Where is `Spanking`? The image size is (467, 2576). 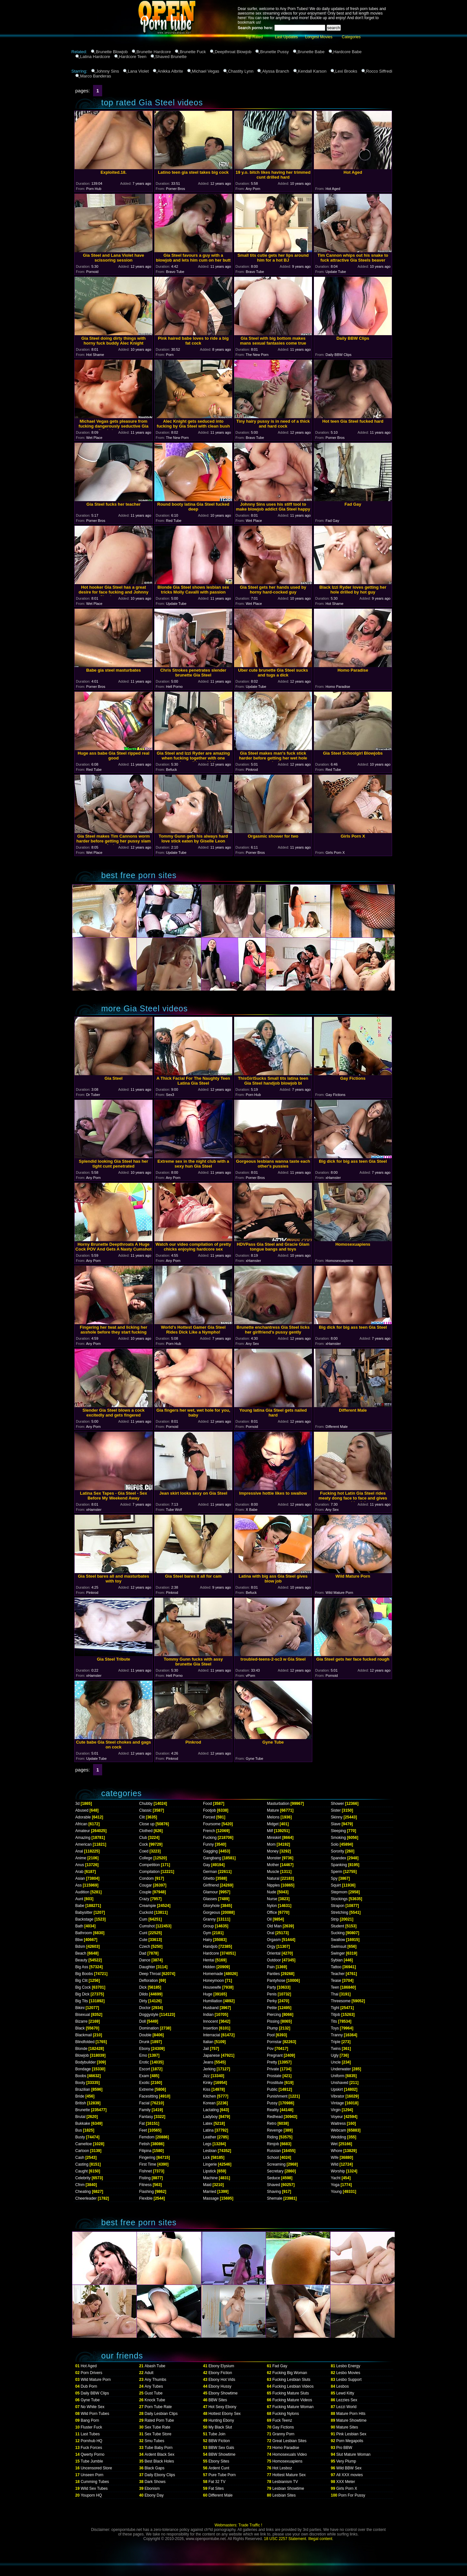 Spanking is located at coordinates (339, 1865).